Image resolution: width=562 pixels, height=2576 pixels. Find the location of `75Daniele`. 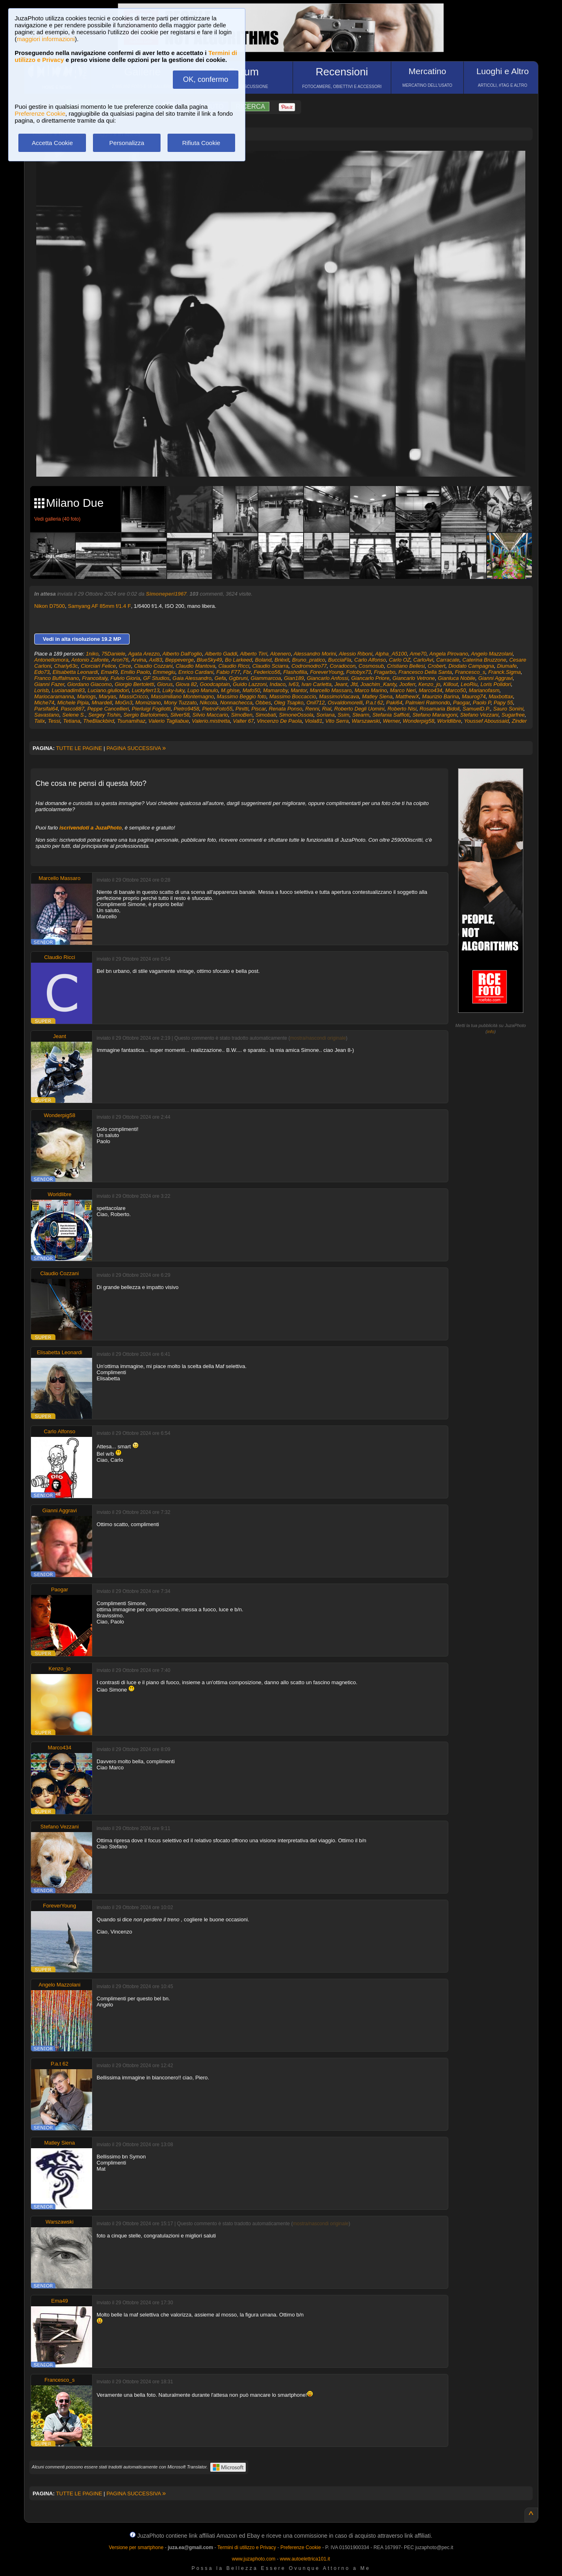

75Daniele is located at coordinates (113, 654).